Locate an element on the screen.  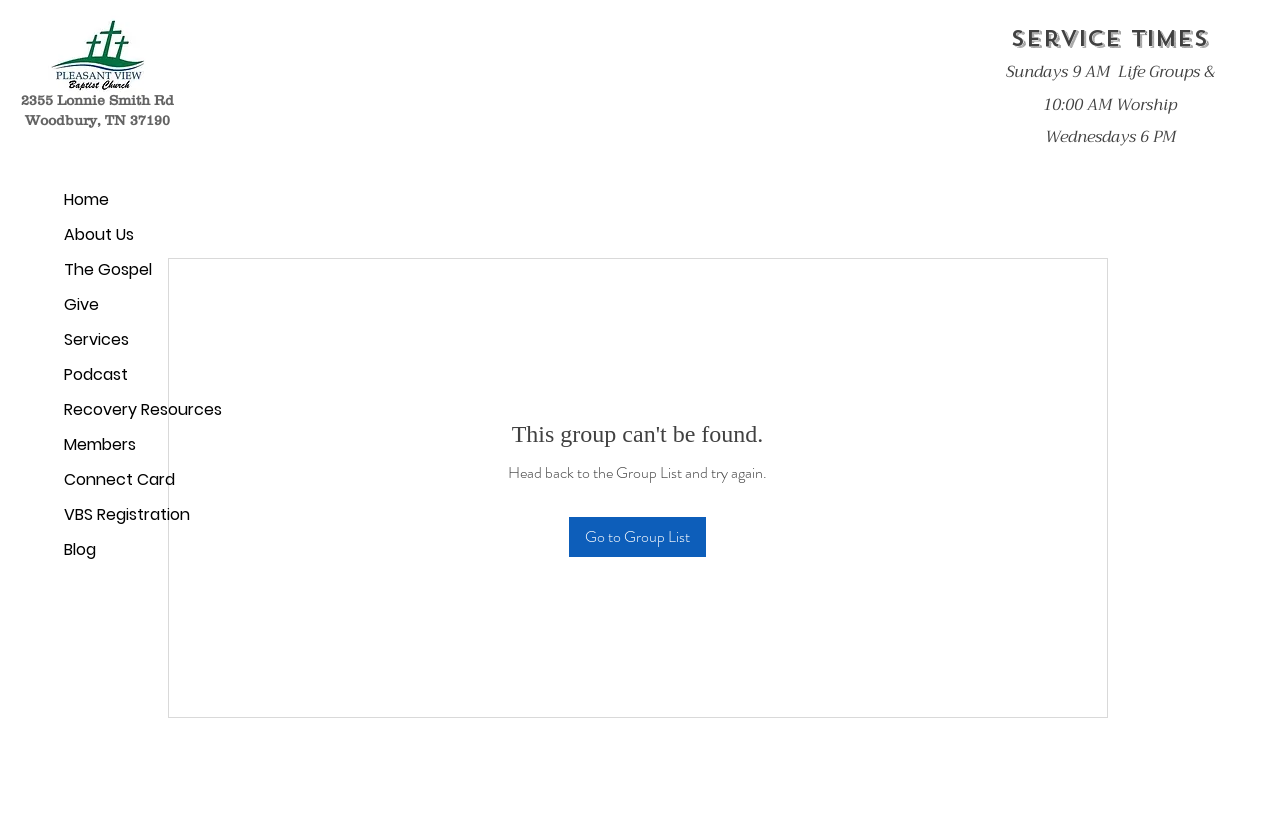
Members is located at coordinates (100, 444).